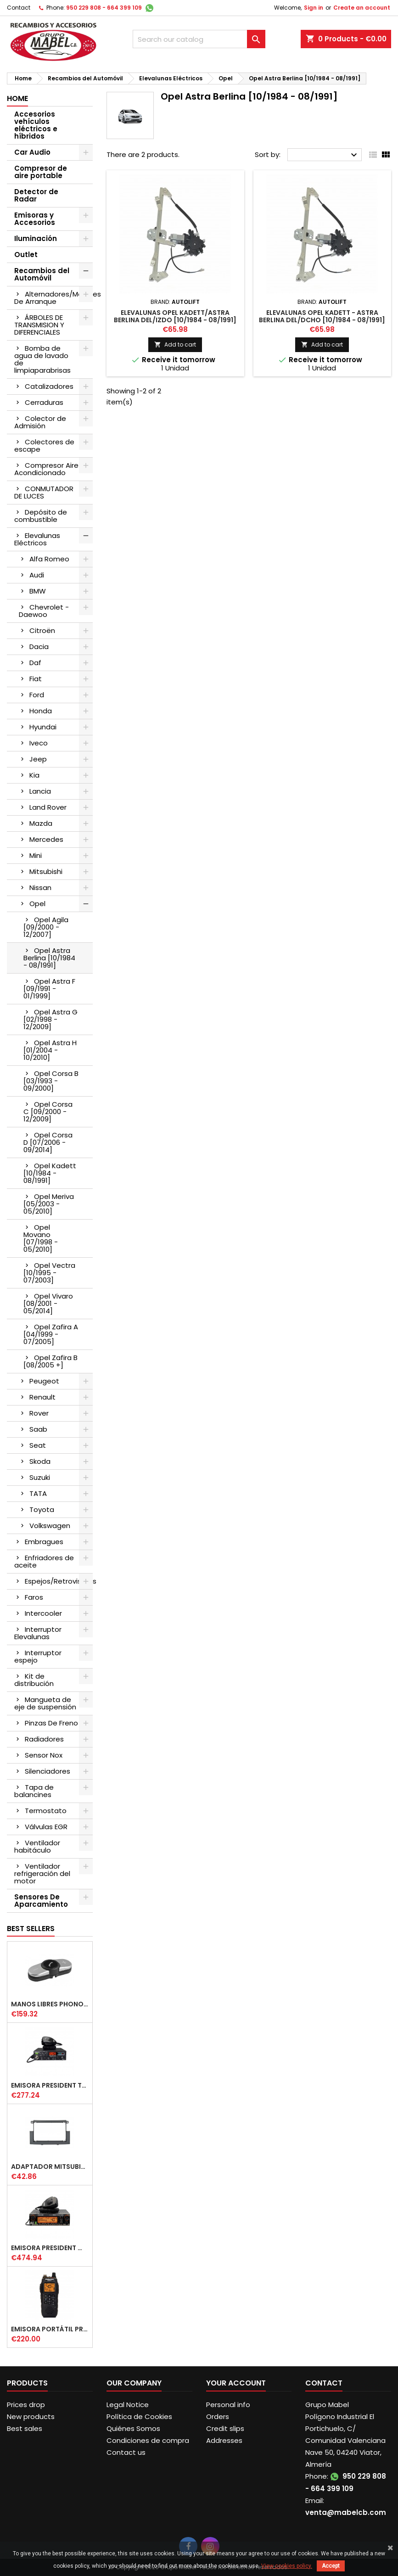  What do you see at coordinates (44, 1739) in the screenshot?
I see `Radiadores` at bounding box center [44, 1739].